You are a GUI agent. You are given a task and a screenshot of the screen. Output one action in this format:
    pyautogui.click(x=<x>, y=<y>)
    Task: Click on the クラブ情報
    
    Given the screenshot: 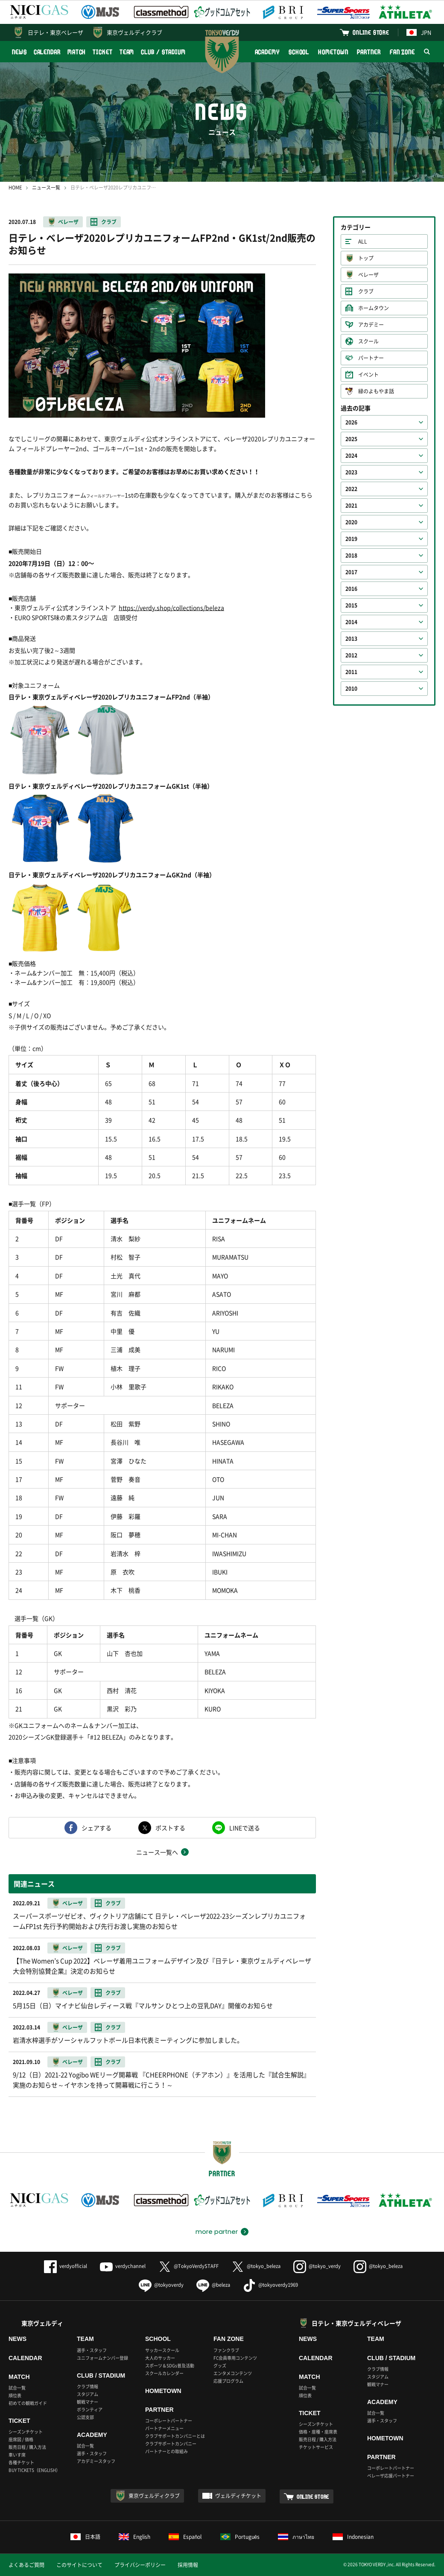 What is the action you would take?
    pyautogui.click(x=87, y=2386)
    